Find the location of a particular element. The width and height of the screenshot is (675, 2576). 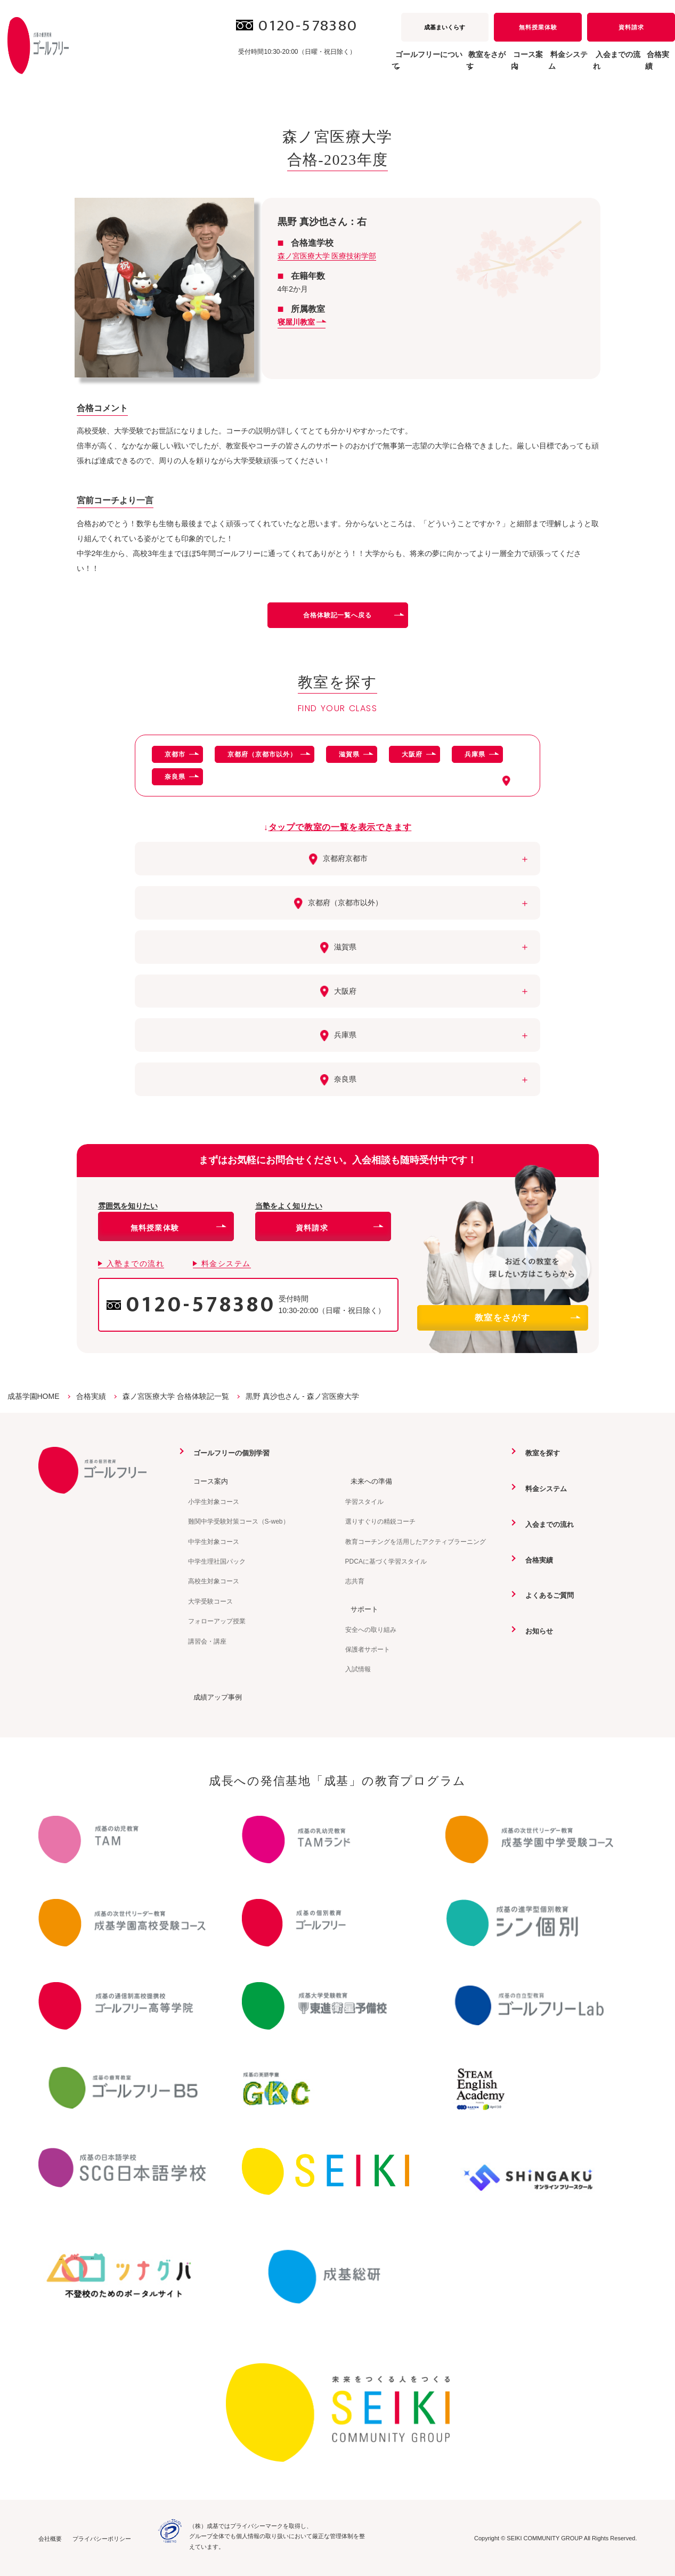

未来への準備 is located at coordinates (367, 1481).